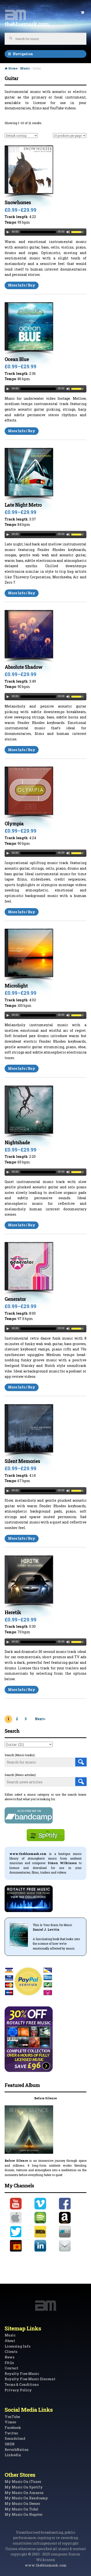 Image resolution: width=91 pixels, height=2576 pixels. I want to click on Terms & Conditions, so click(22, 2384).